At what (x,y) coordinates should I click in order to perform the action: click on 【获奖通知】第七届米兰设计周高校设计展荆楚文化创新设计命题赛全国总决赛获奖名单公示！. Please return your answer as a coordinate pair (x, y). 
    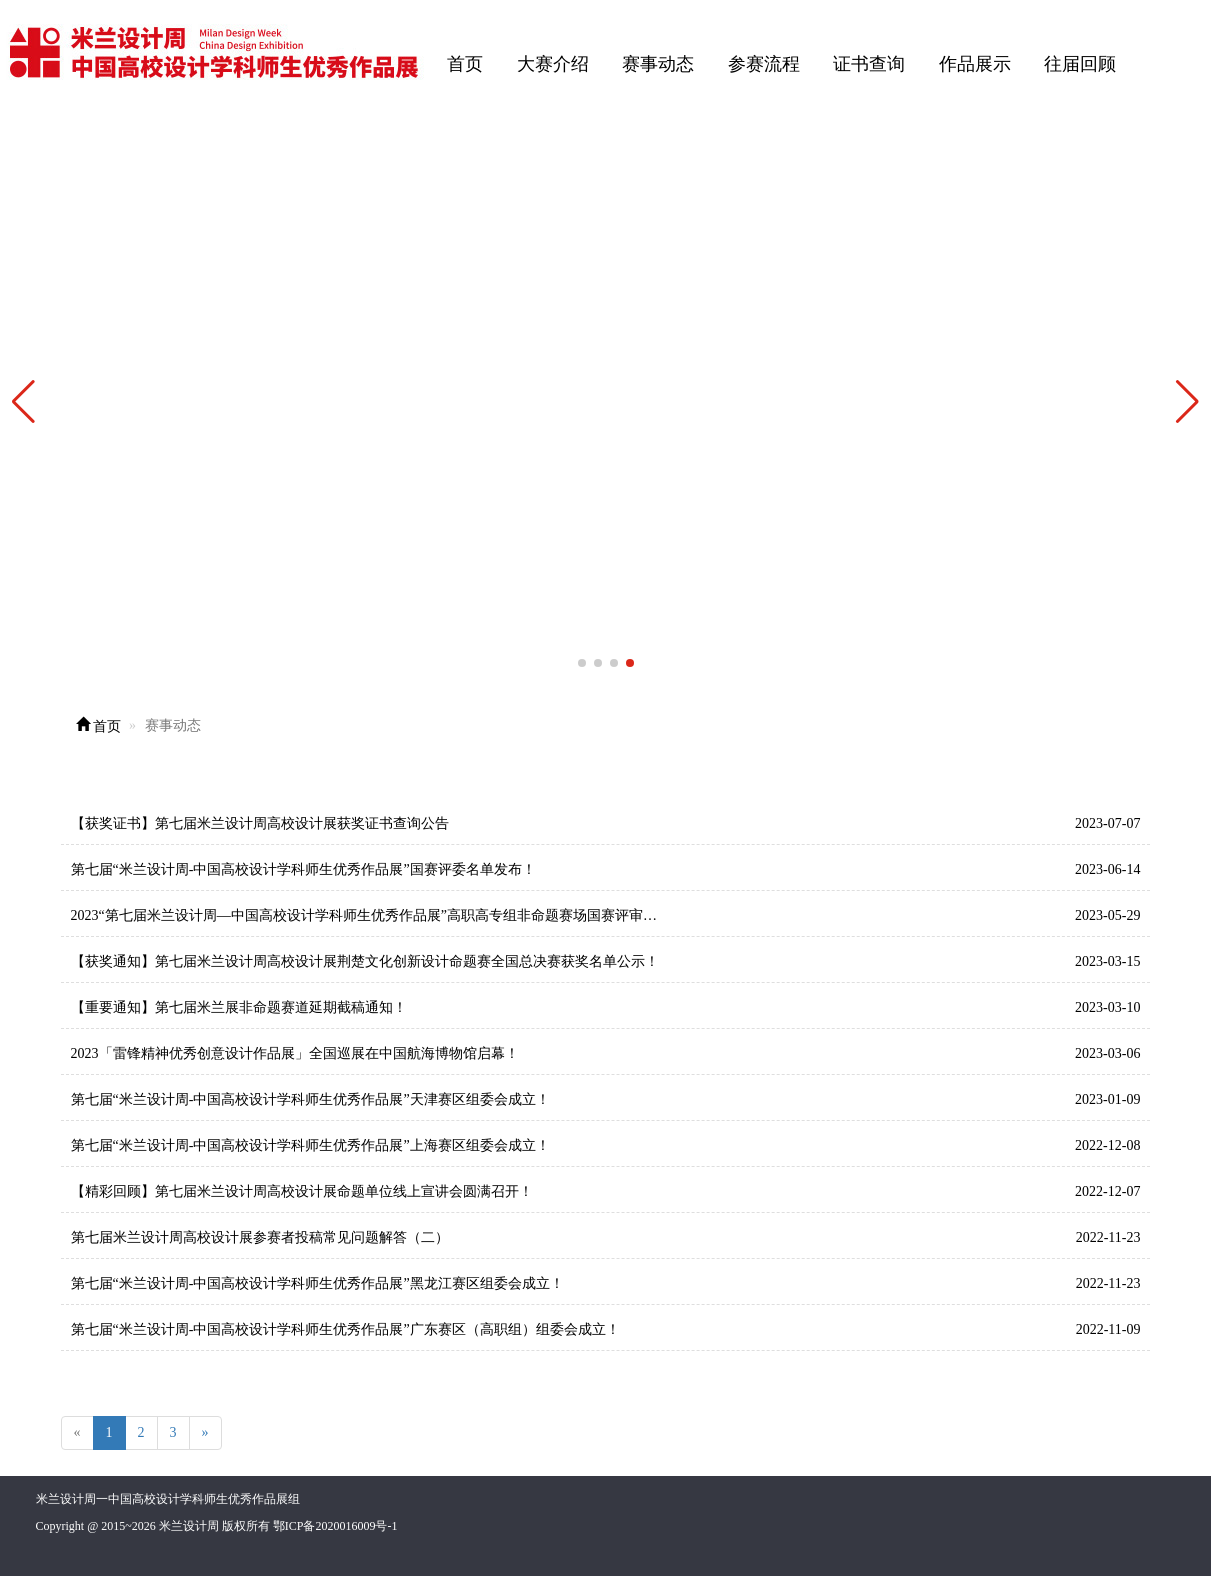
    Looking at the image, I should click on (365, 961).